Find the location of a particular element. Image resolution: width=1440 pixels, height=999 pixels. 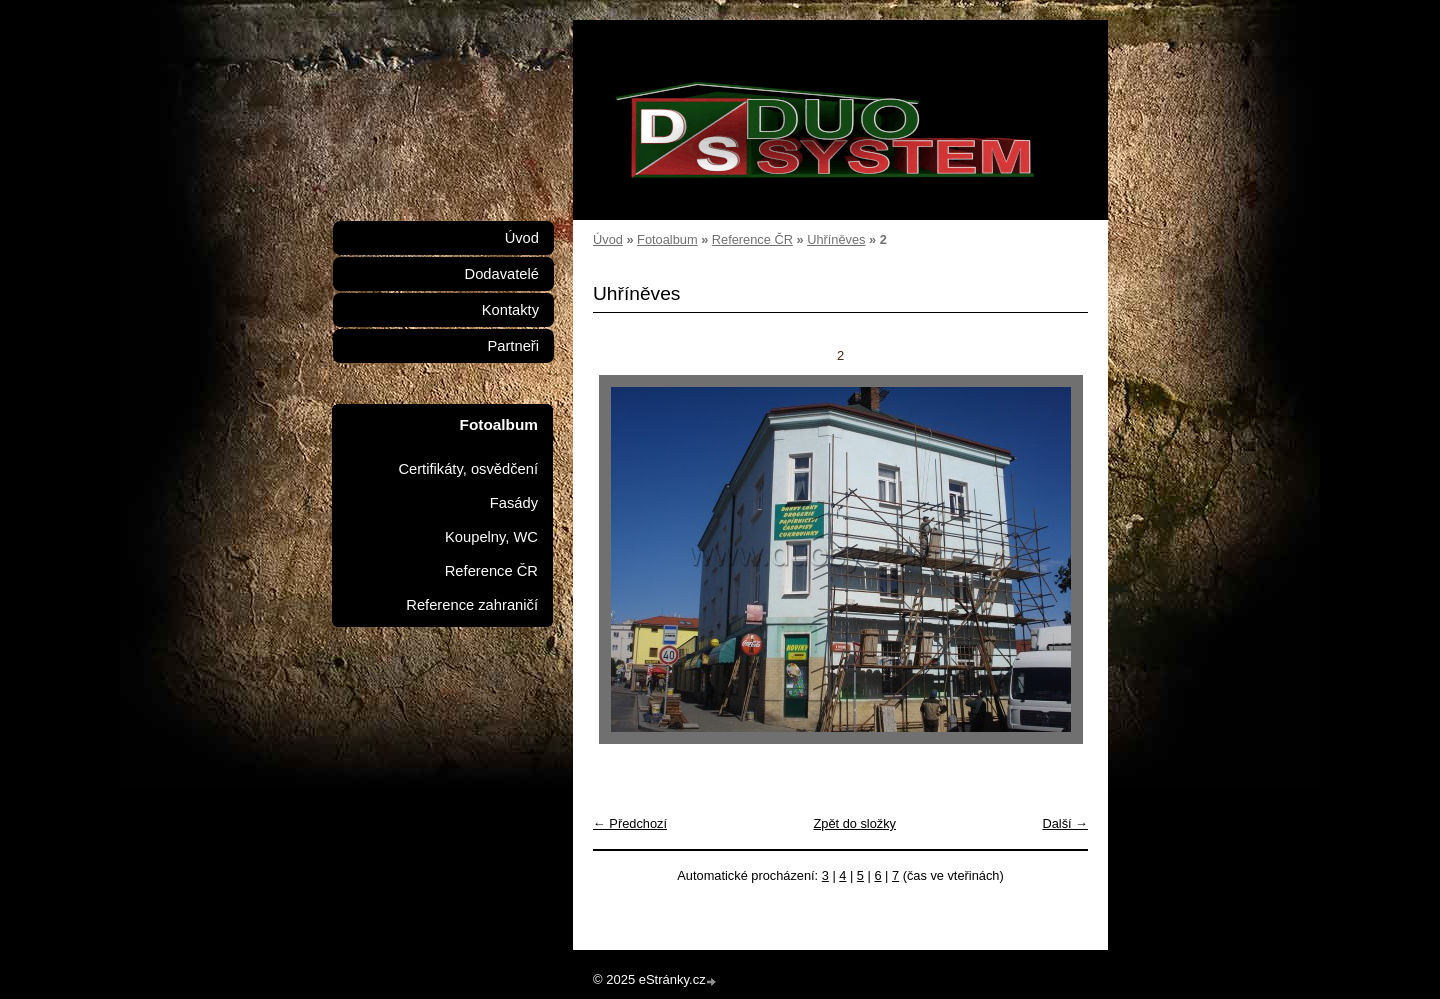

Úvod is located at coordinates (608, 239).